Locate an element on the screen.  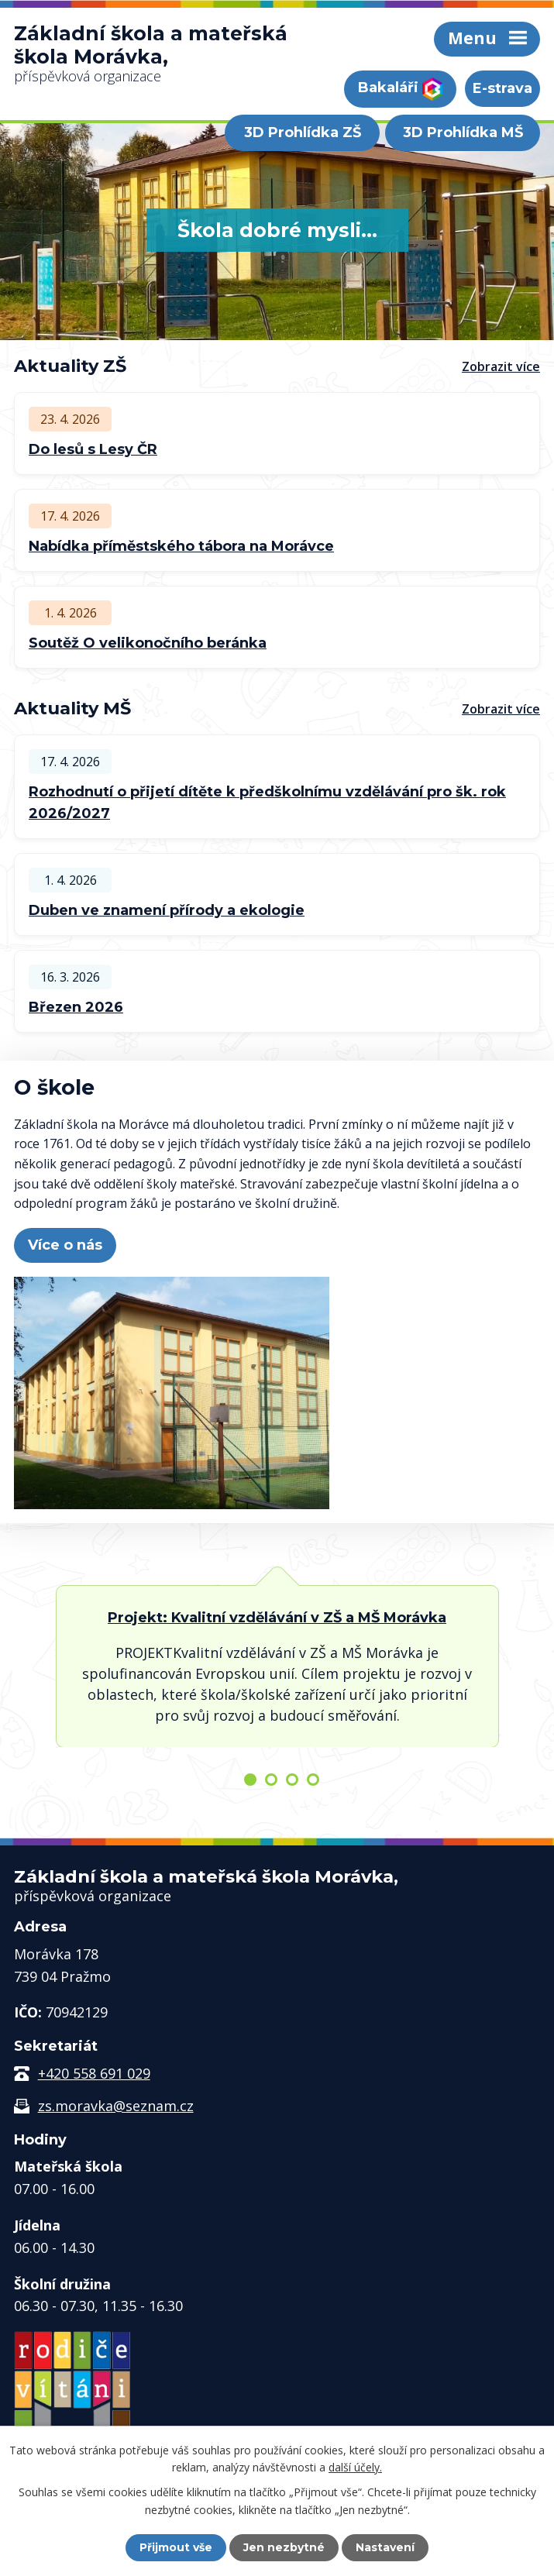
Projekt: Kvalitní vzdělávání v ZŠ a MŠ Morávka is located at coordinates (277, 1617).